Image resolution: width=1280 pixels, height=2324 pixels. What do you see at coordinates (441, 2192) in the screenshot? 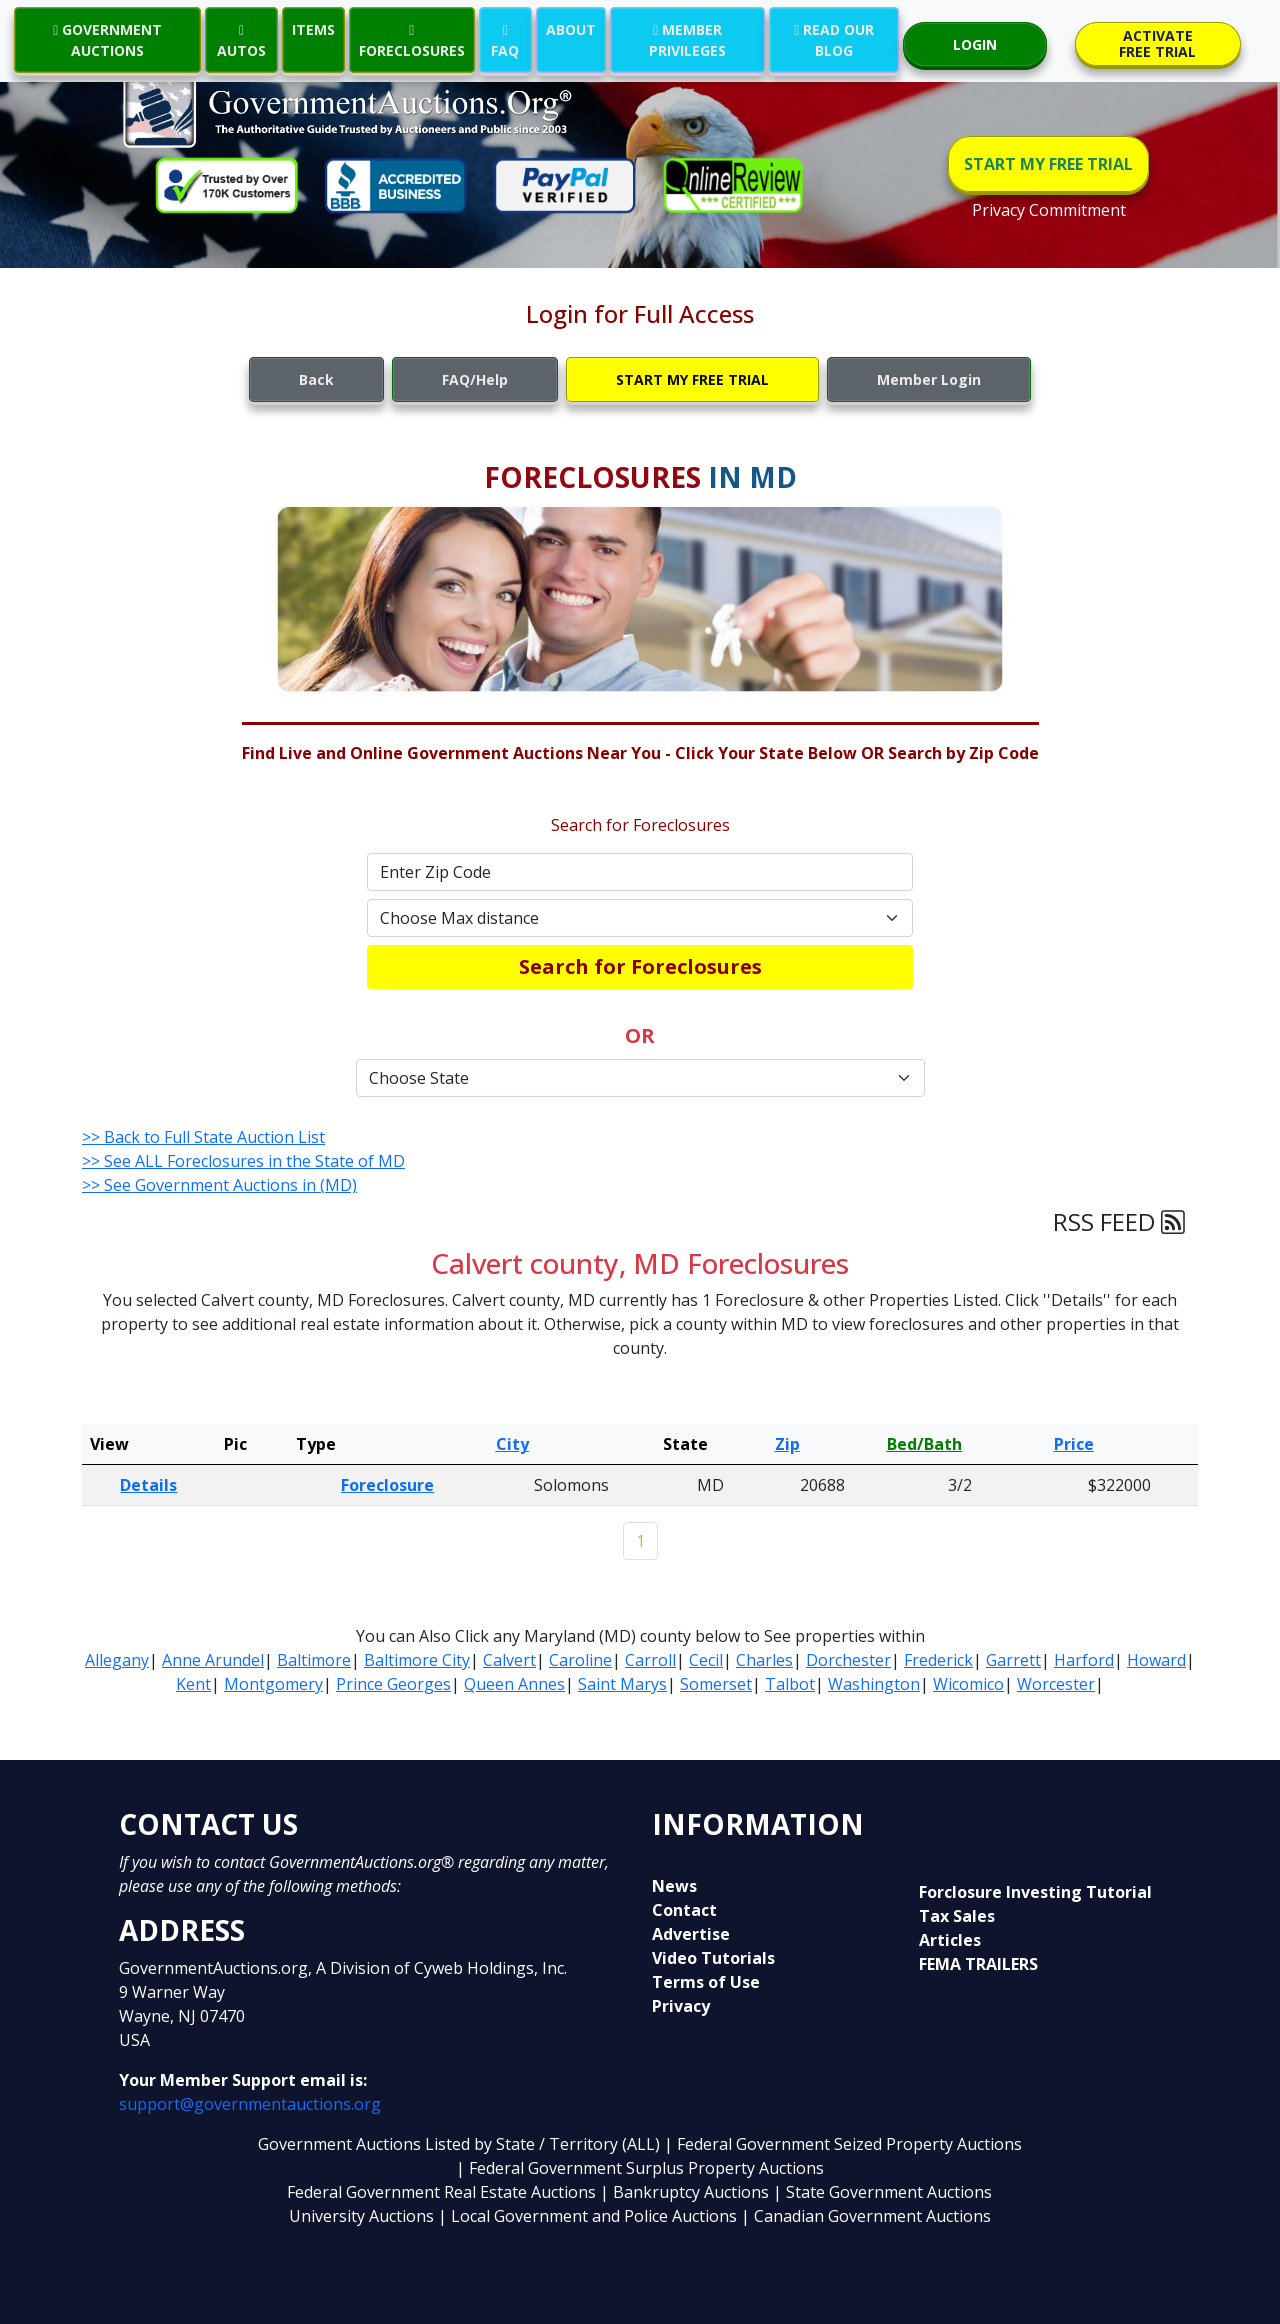
I see `Federal Government Real Estate Auctions` at bounding box center [441, 2192].